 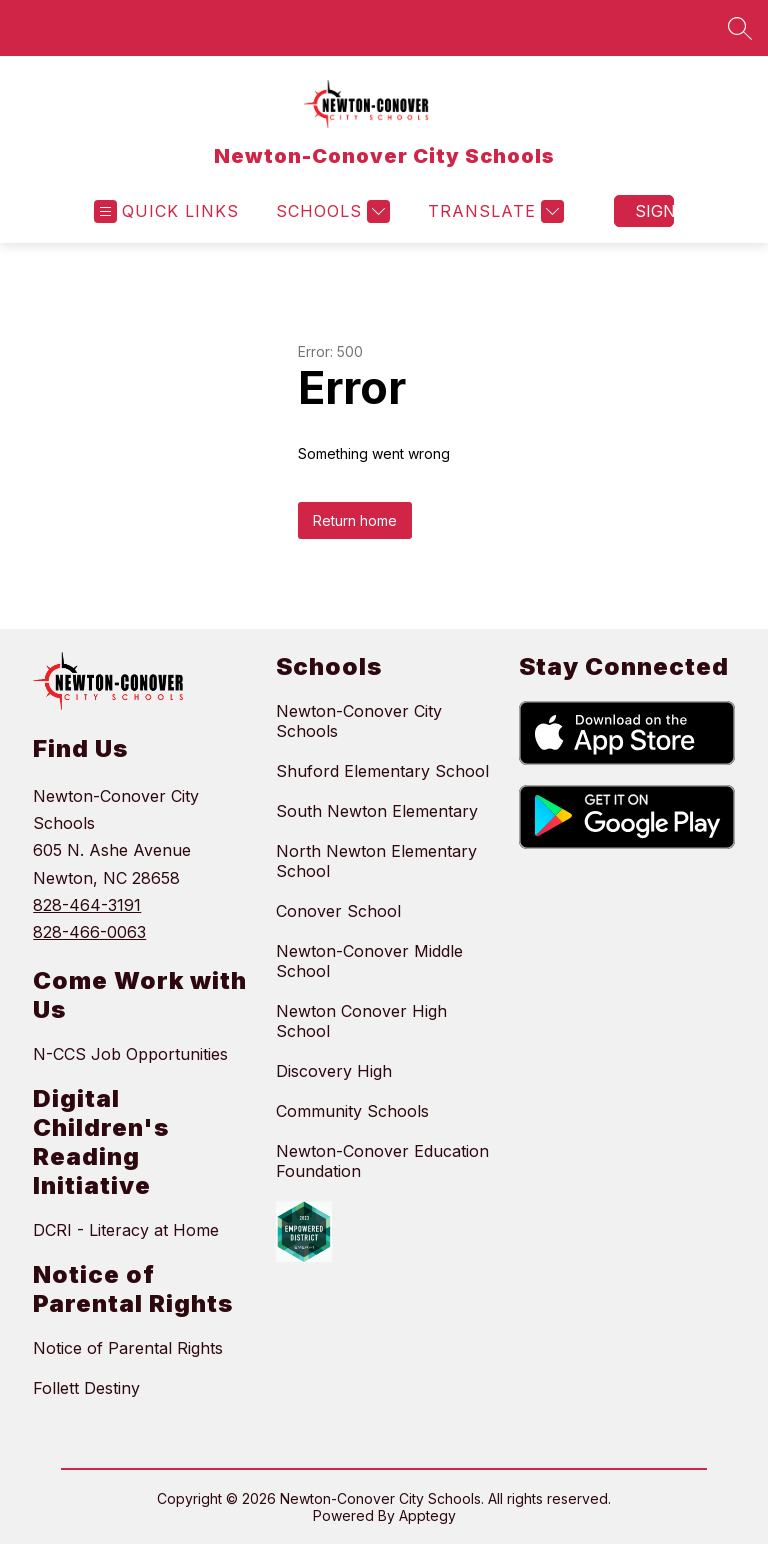 I want to click on DCRI - Literacy at Home, so click(x=126, y=1230).